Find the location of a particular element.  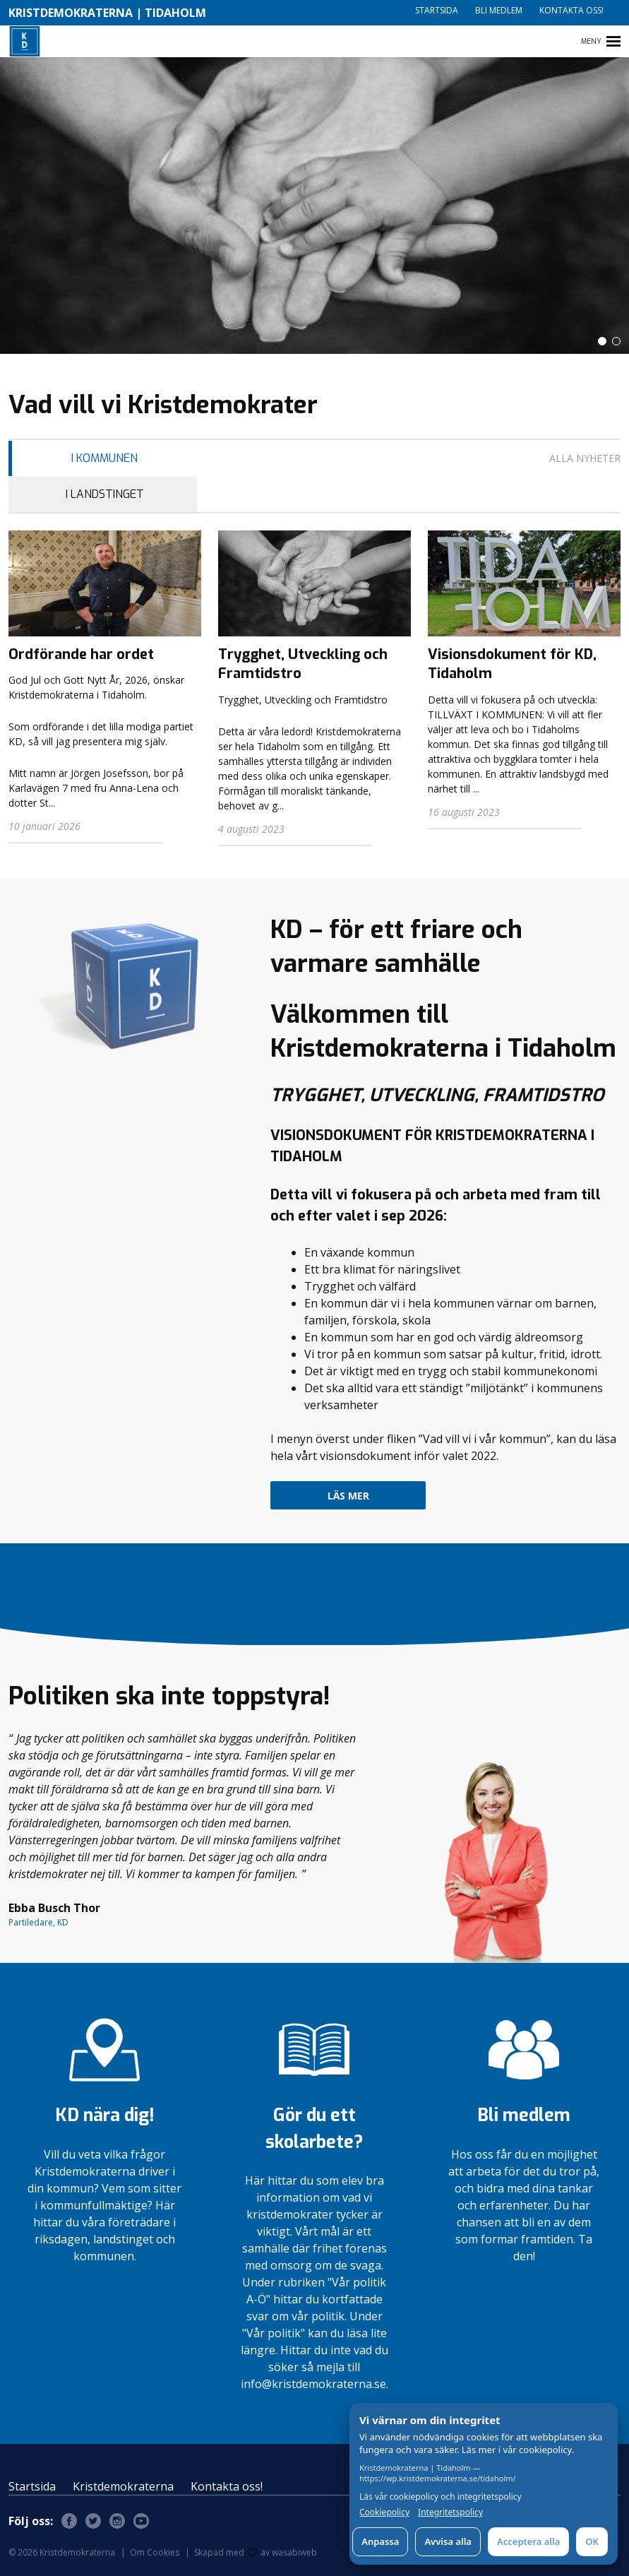

Avvisa alla is located at coordinates (448, 2541).